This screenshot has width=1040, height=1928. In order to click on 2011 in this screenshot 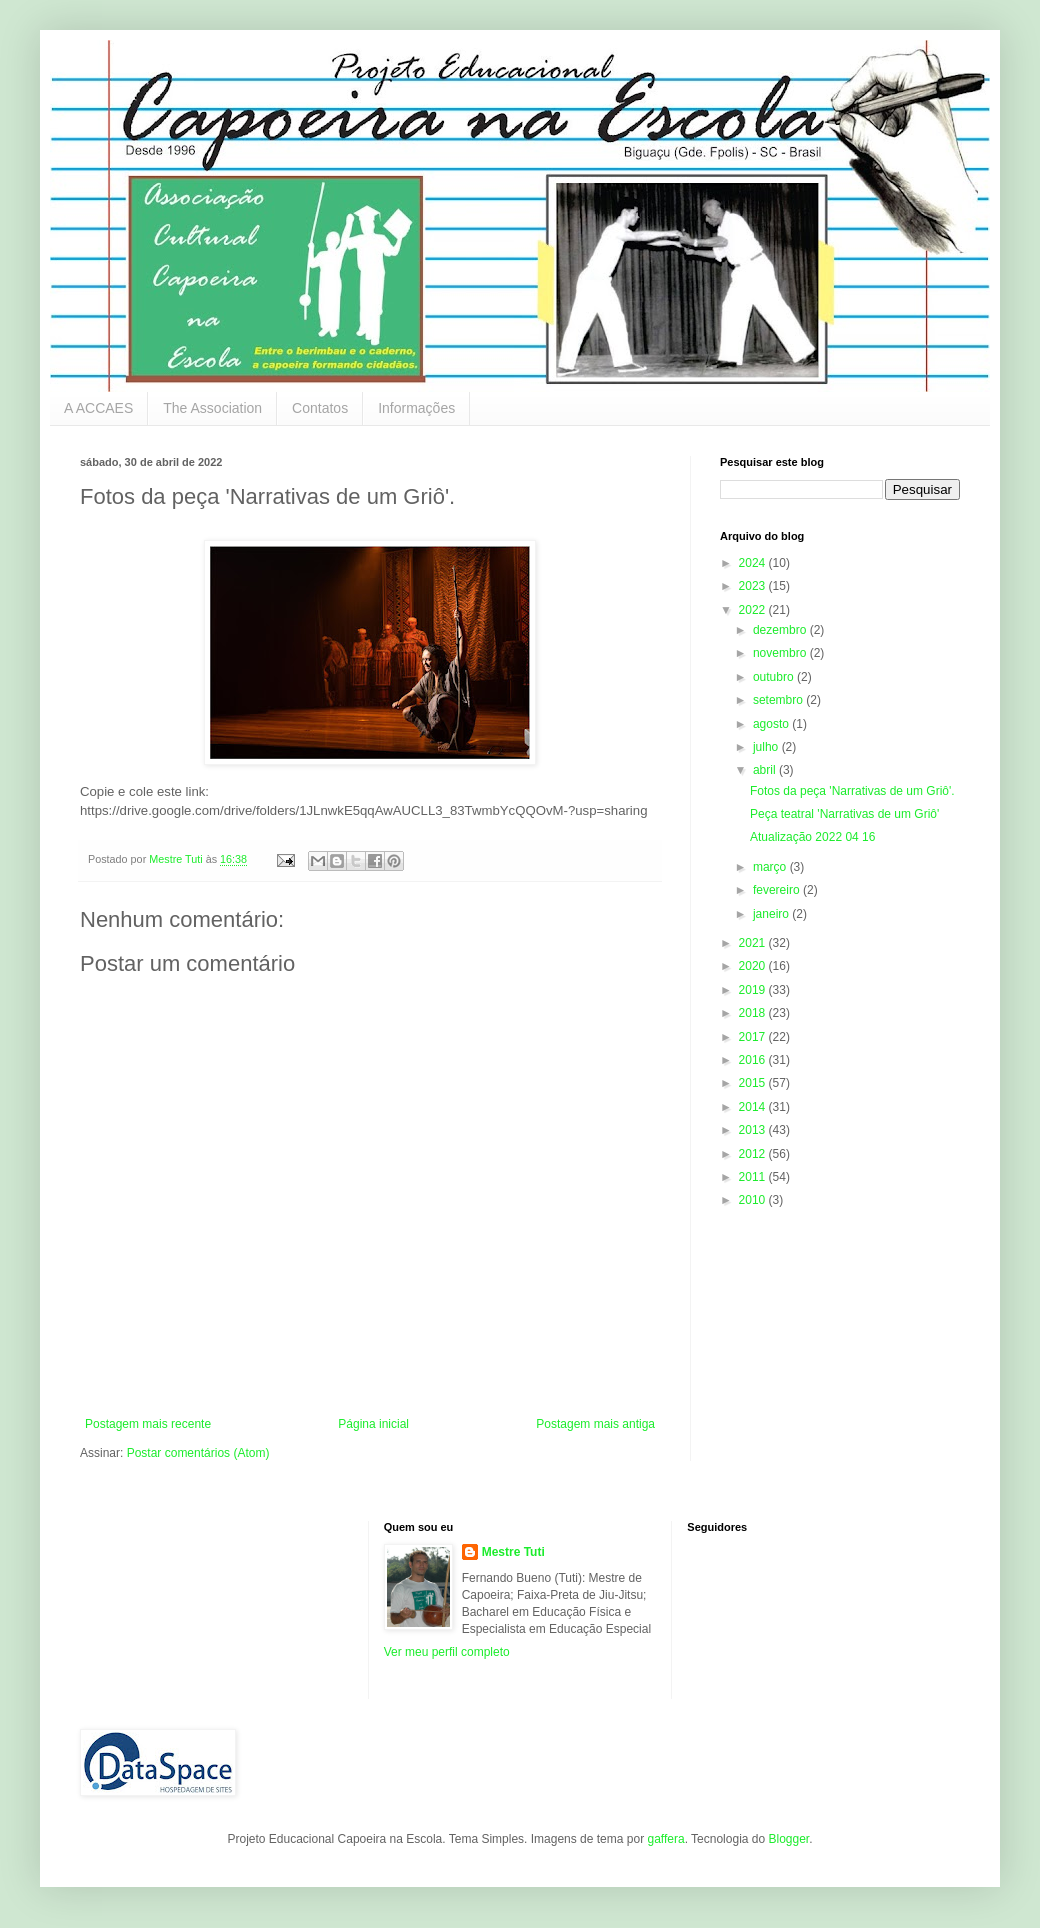, I will do `click(754, 1177)`.